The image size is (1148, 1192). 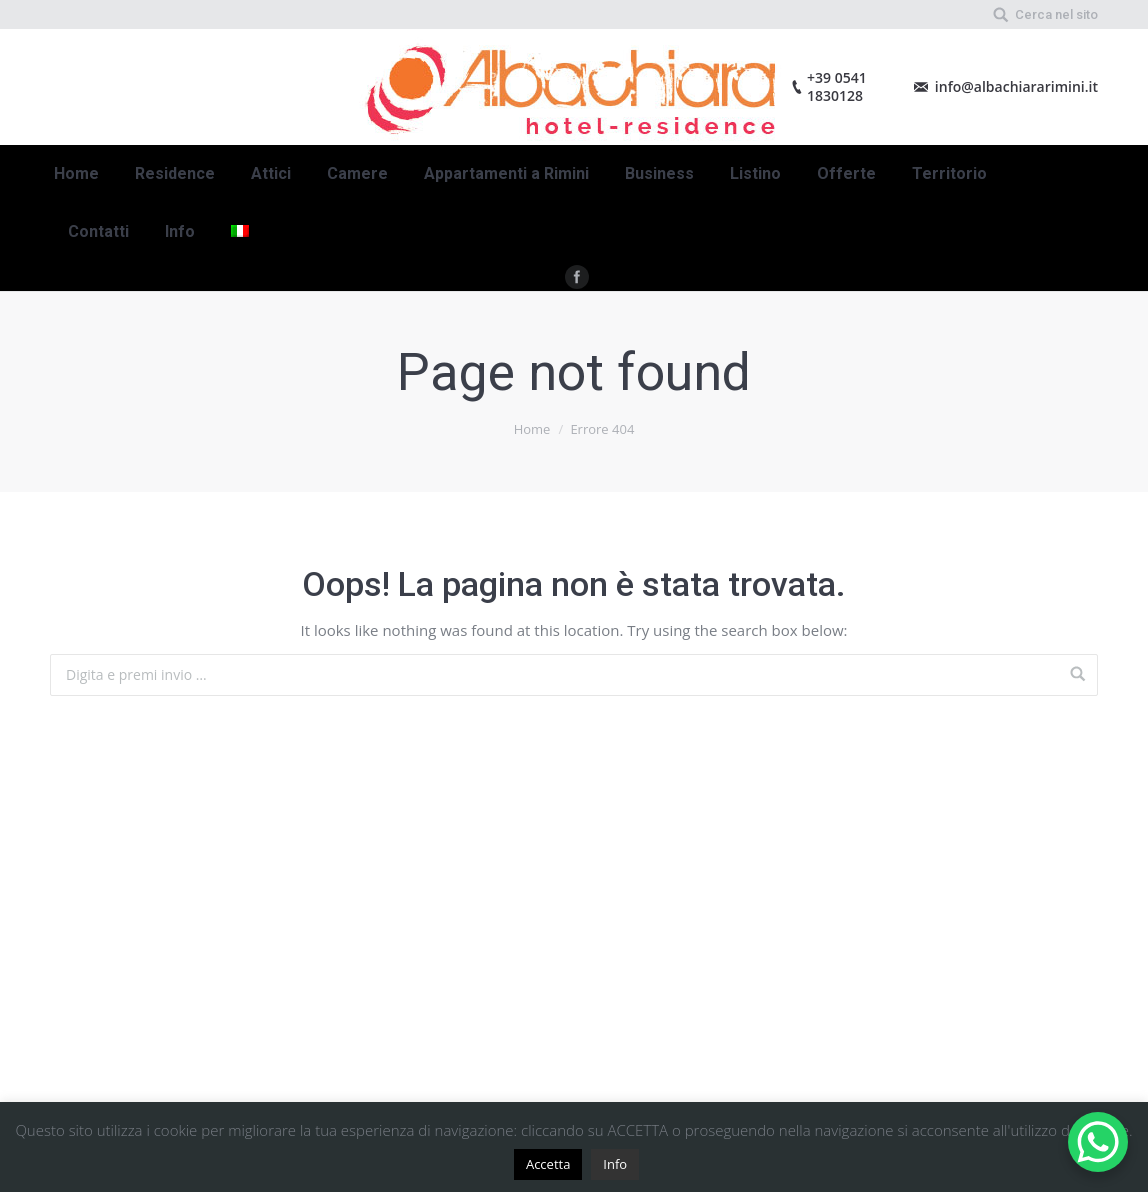 I want to click on Home, so click(x=532, y=429).